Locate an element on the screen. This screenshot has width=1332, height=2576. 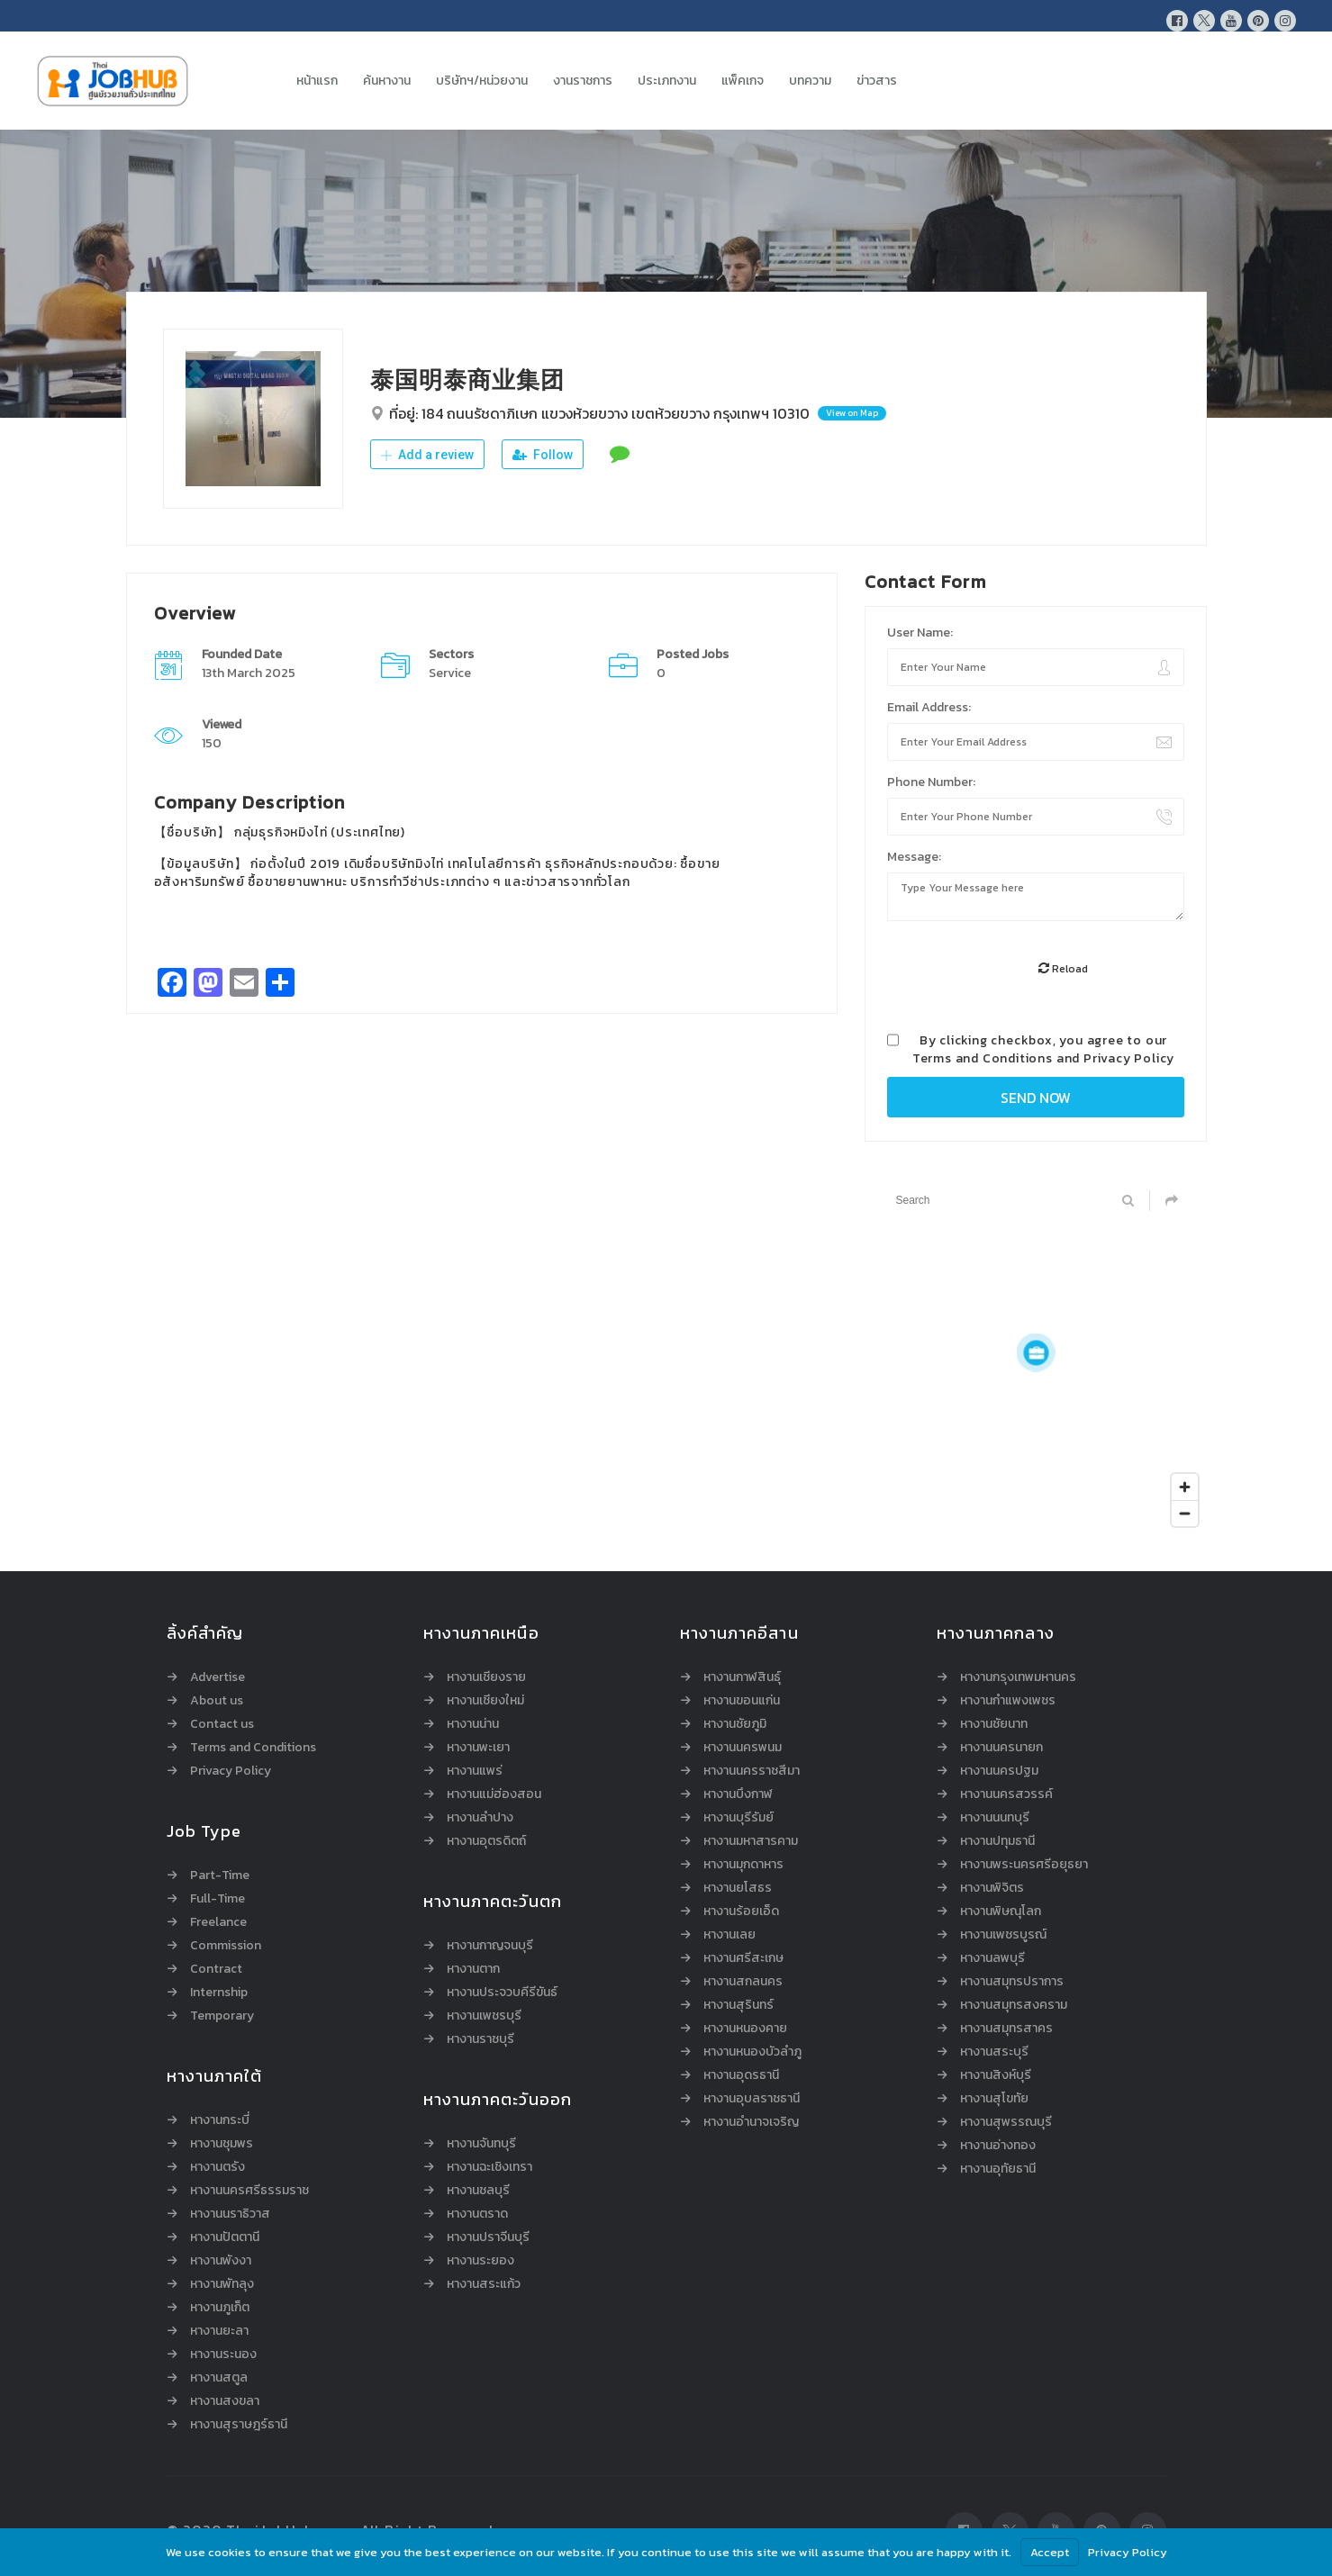
หางานหนองบัวลำภู is located at coordinates (752, 2052).